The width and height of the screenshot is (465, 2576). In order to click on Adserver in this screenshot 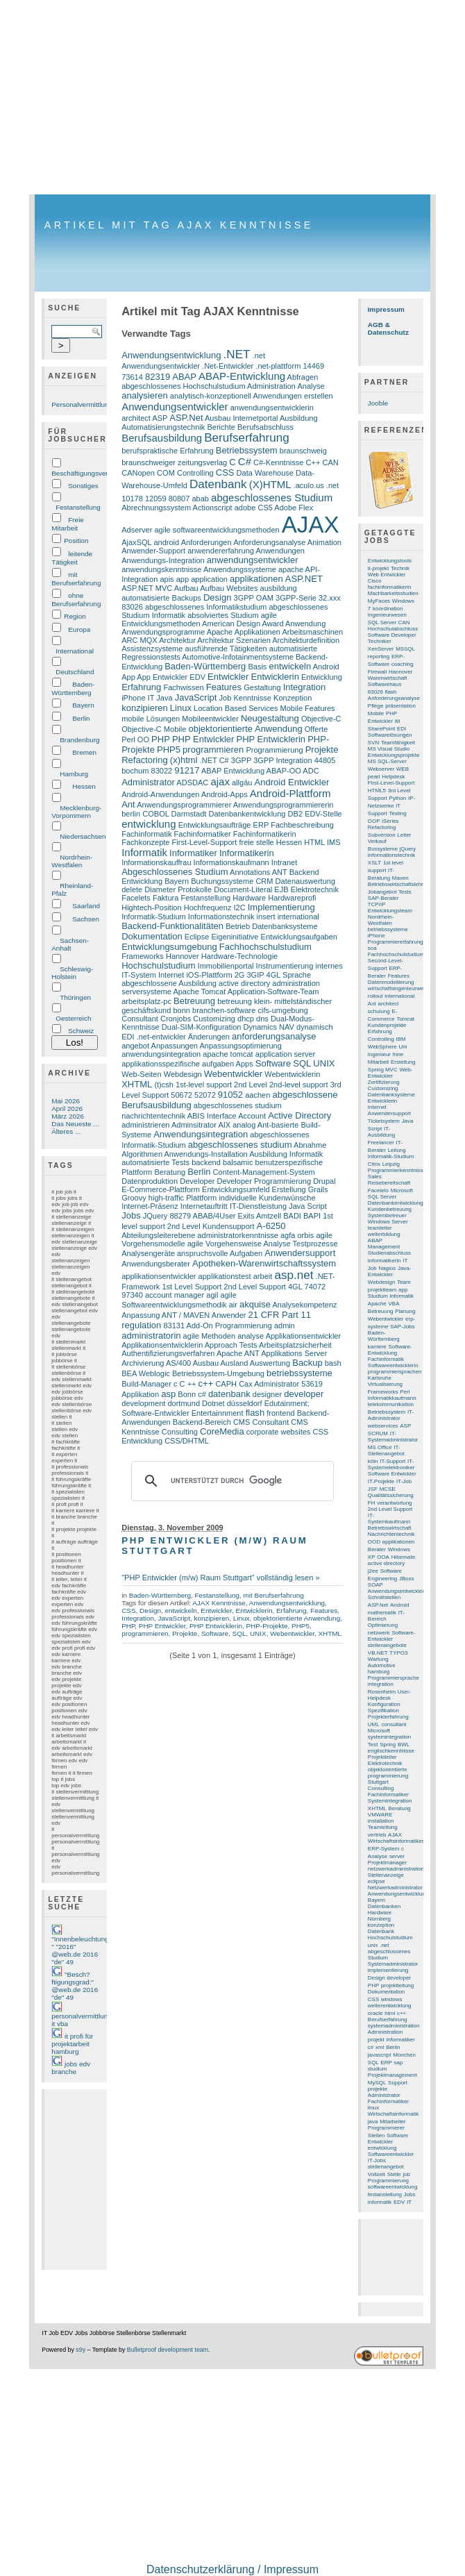, I will do `click(136, 530)`.